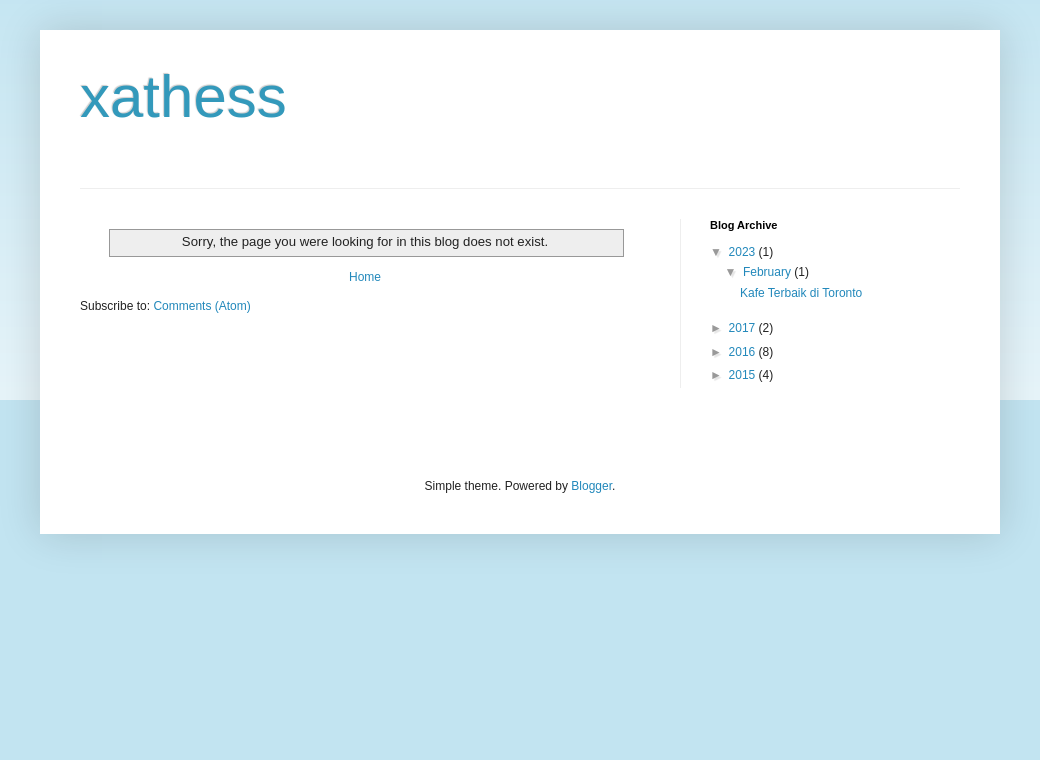  I want to click on 2023, so click(744, 252).